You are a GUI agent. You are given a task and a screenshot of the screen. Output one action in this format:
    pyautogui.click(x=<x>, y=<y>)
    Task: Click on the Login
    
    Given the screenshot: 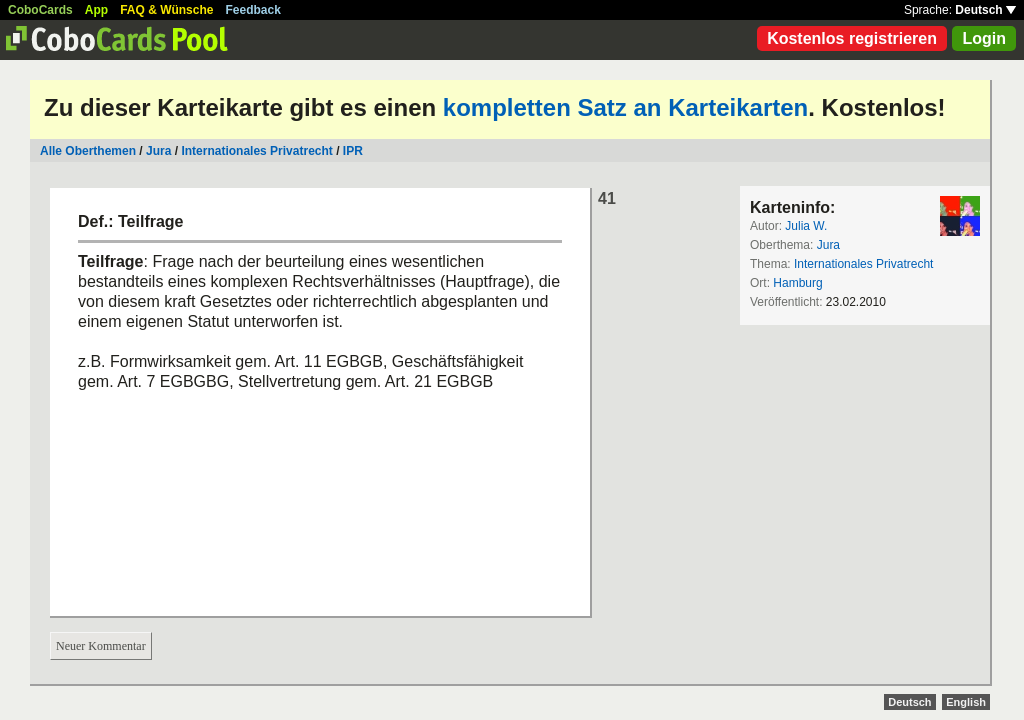 What is the action you would take?
    pyautogui.click(x=984, y=38)
    